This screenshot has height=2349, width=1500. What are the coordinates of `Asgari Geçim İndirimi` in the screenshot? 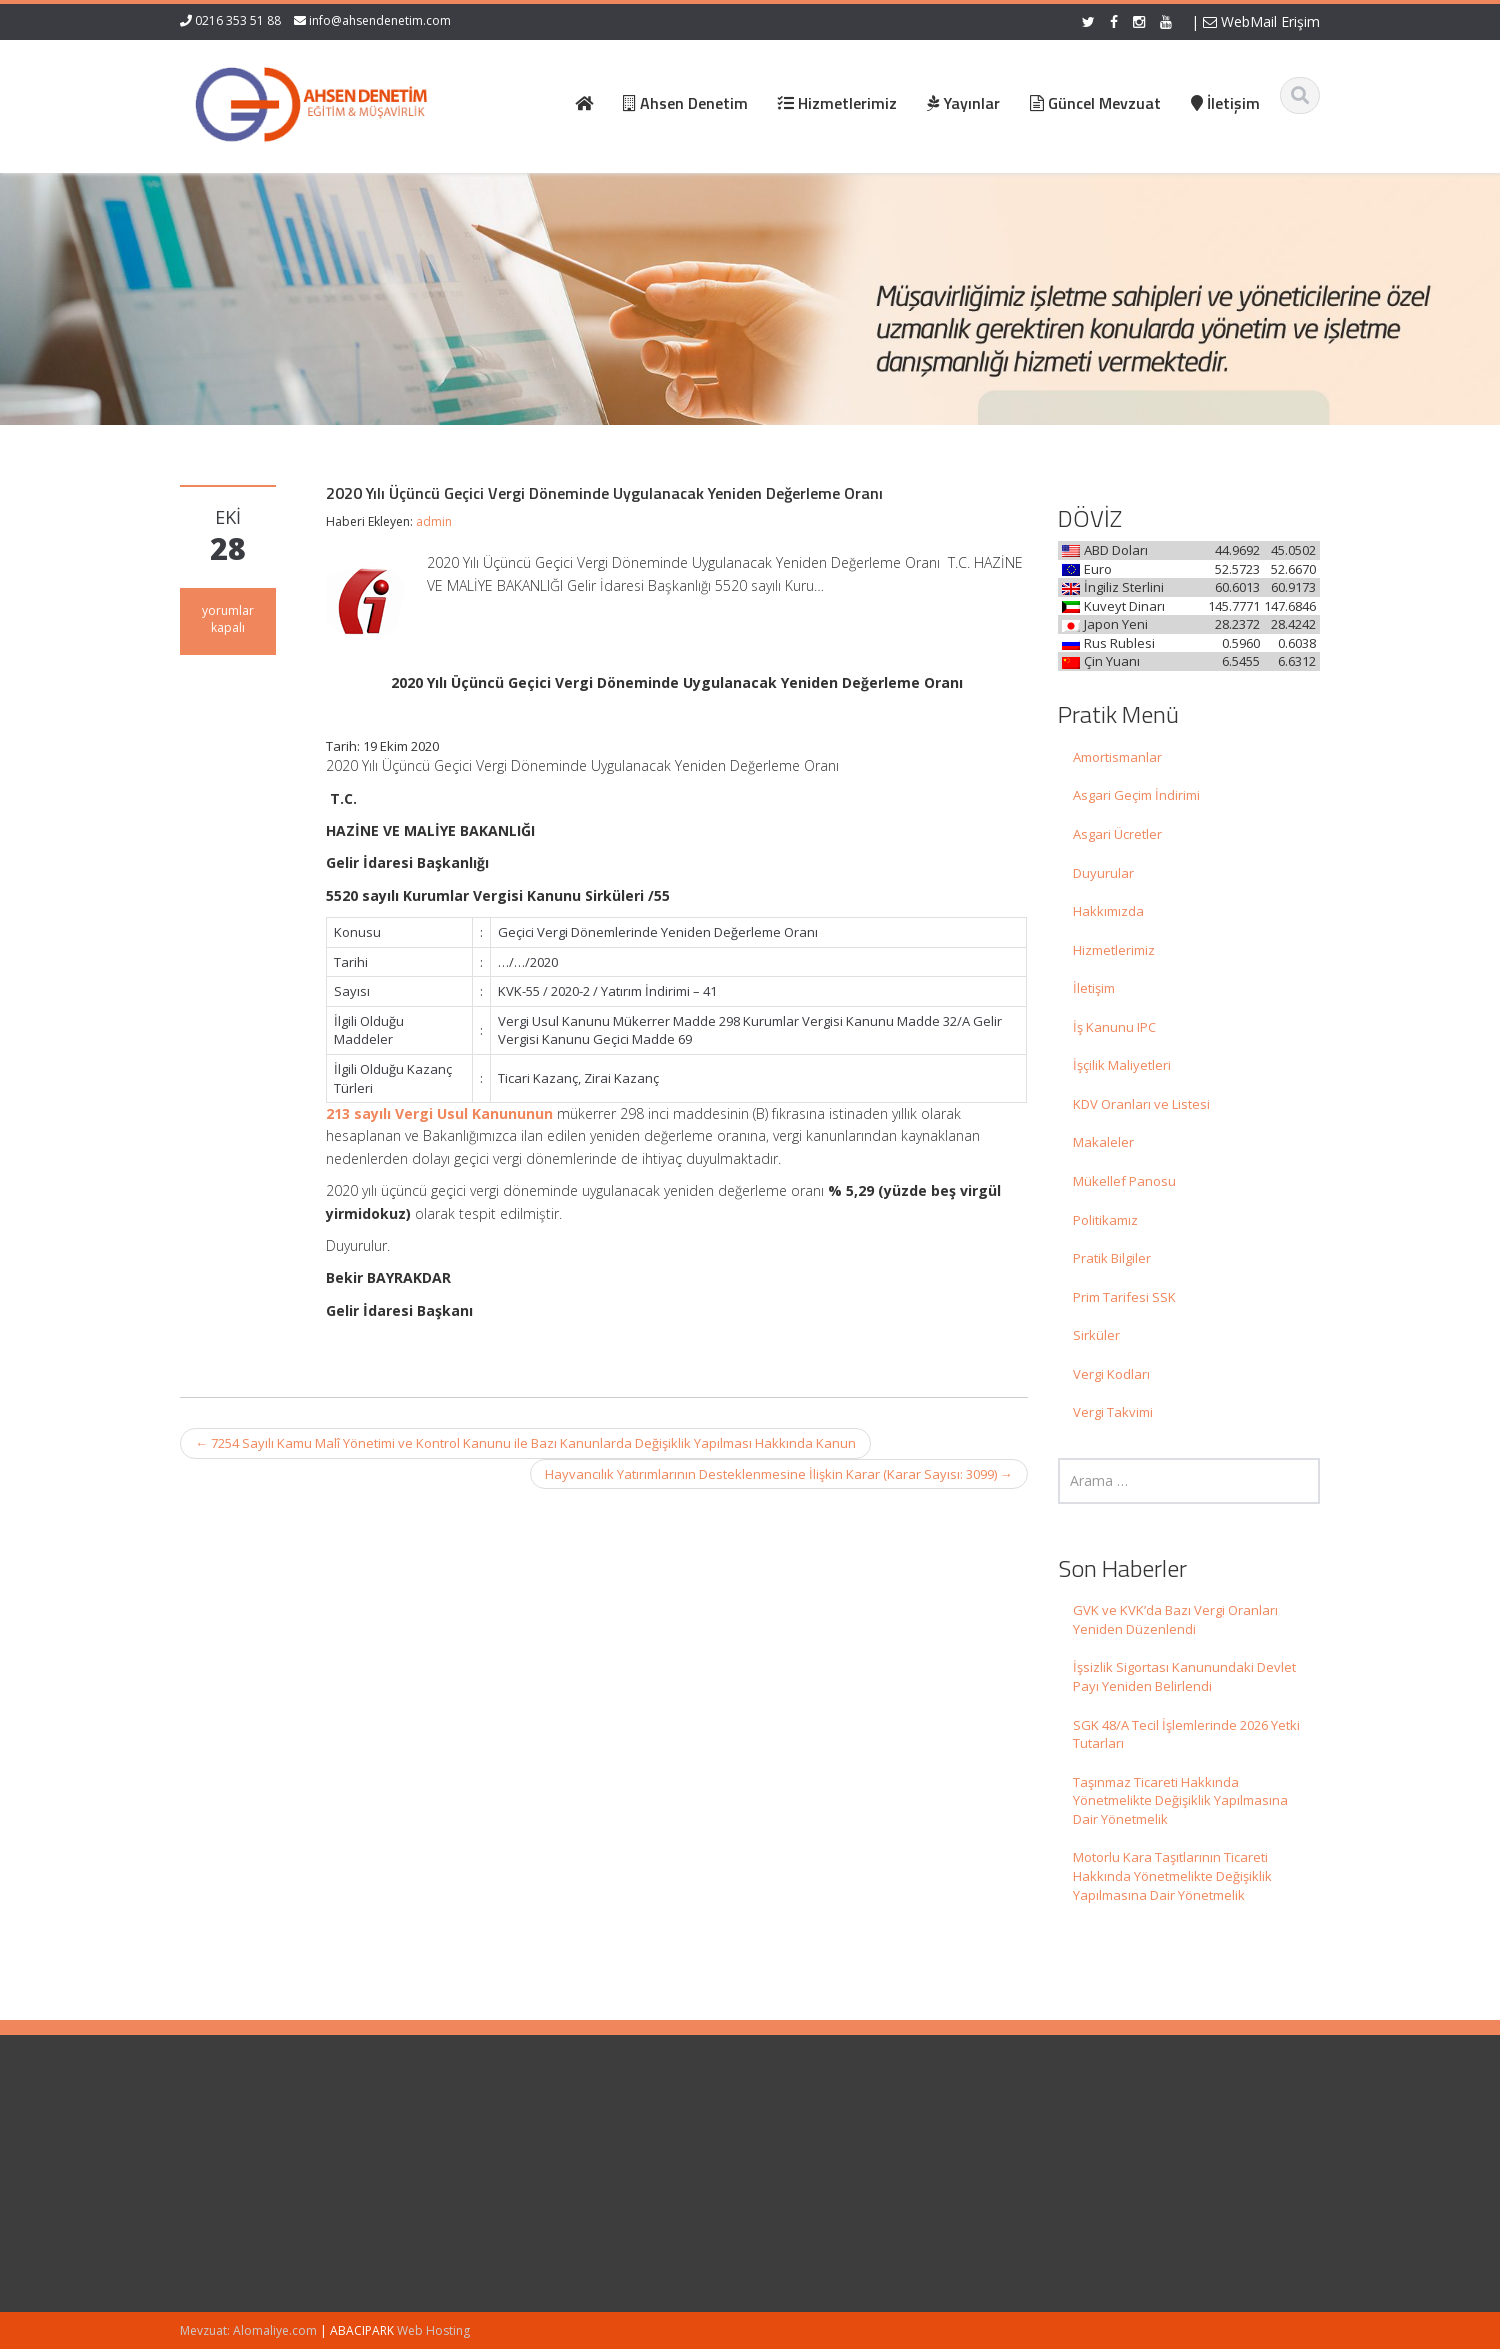 It's located at (1136, 795).